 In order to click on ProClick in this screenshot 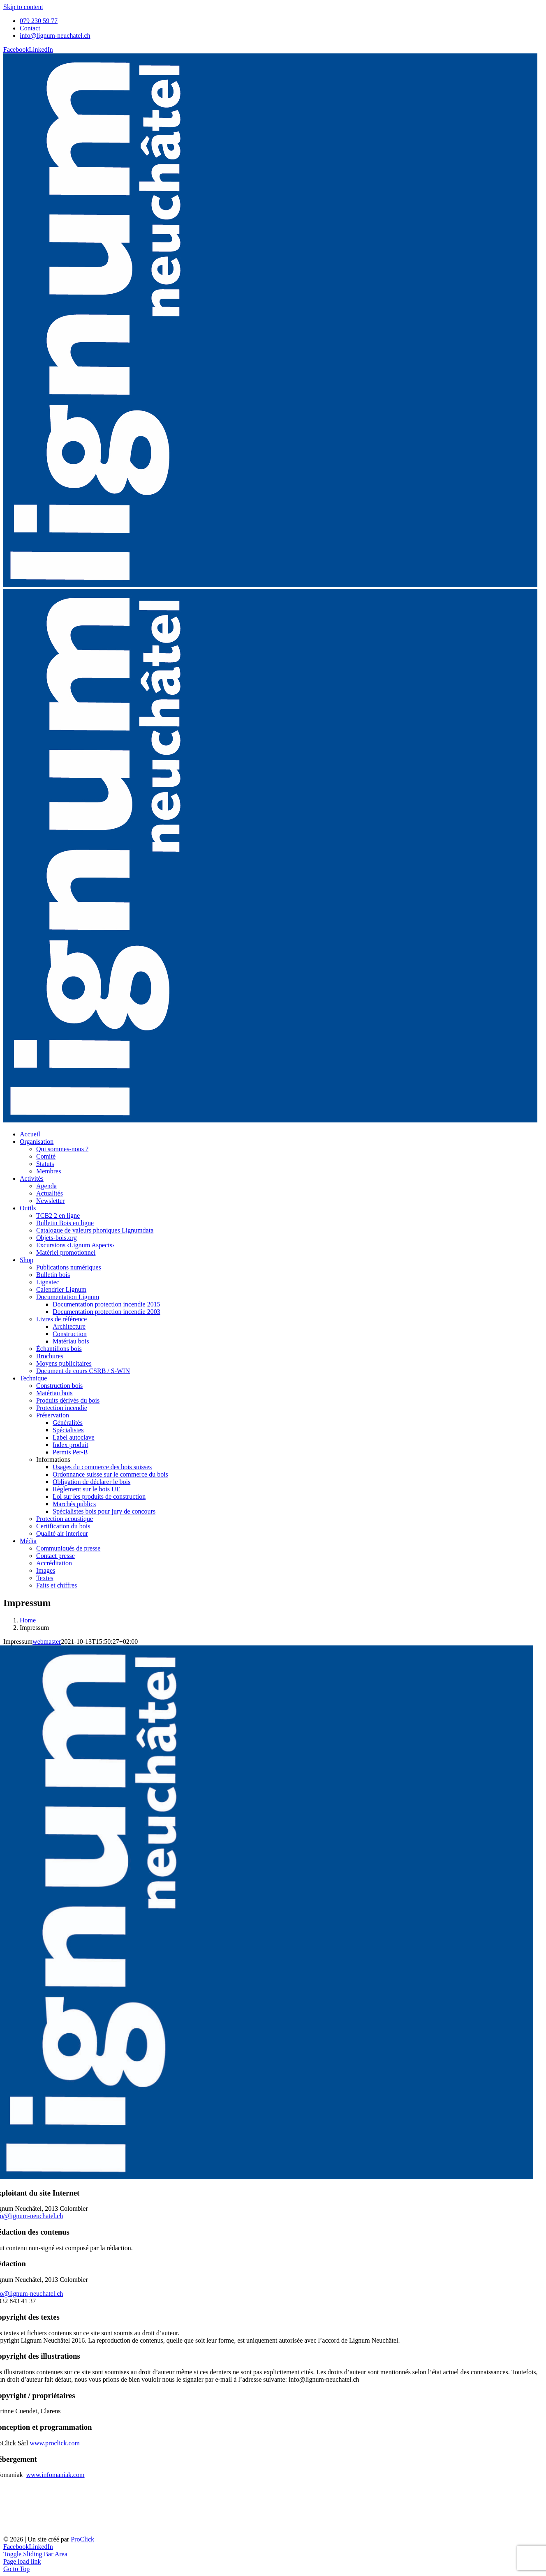, I will do `click(82, 2539)`.